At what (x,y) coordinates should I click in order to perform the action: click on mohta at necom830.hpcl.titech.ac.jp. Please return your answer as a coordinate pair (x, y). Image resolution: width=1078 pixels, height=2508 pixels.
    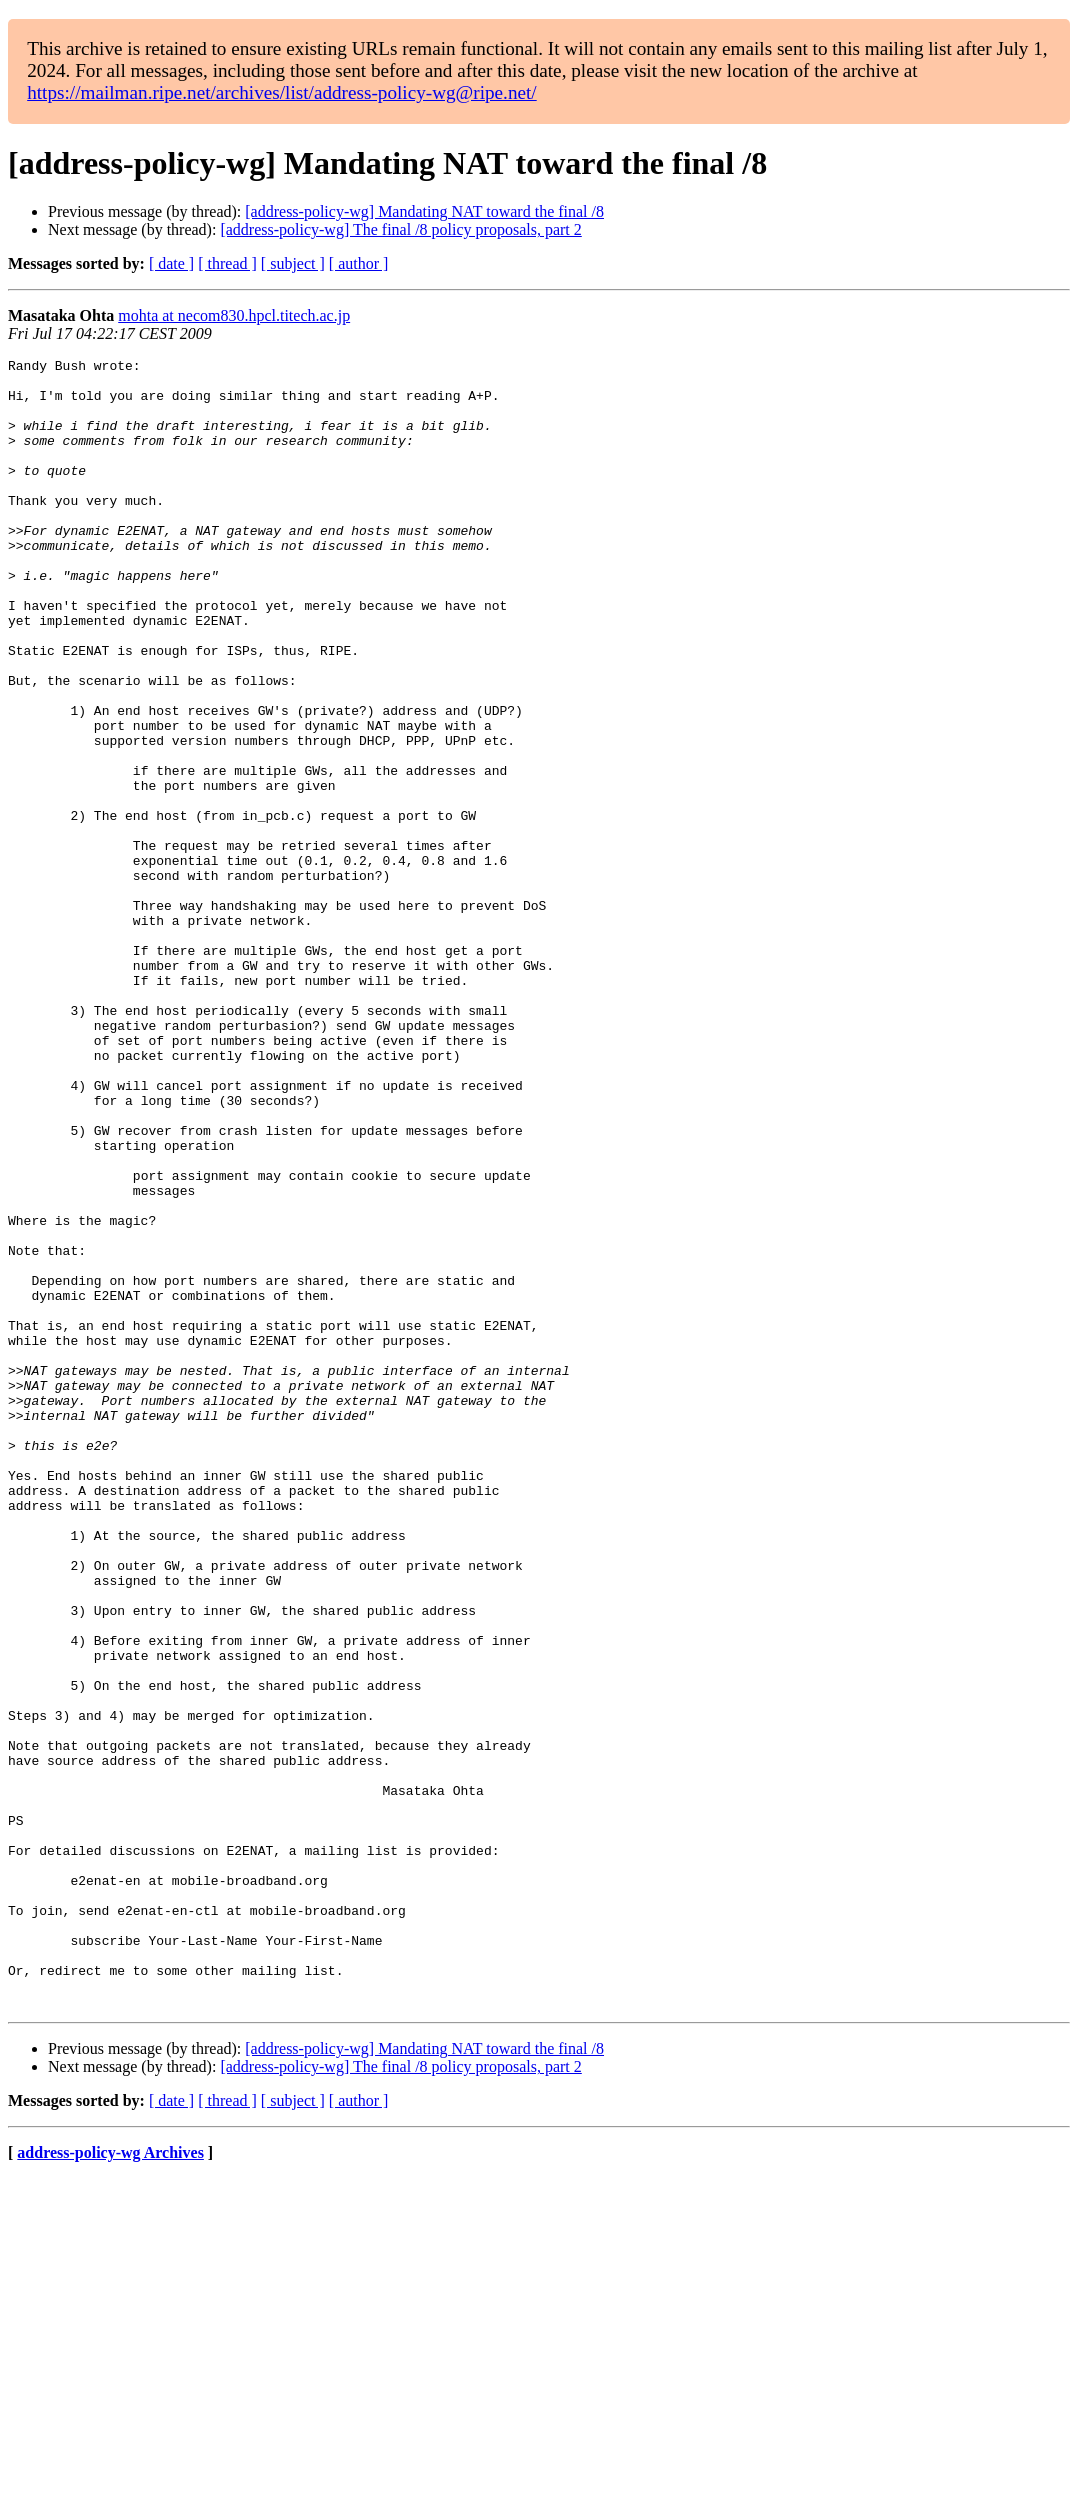
    Looking at the image, I should click on (234, 315).